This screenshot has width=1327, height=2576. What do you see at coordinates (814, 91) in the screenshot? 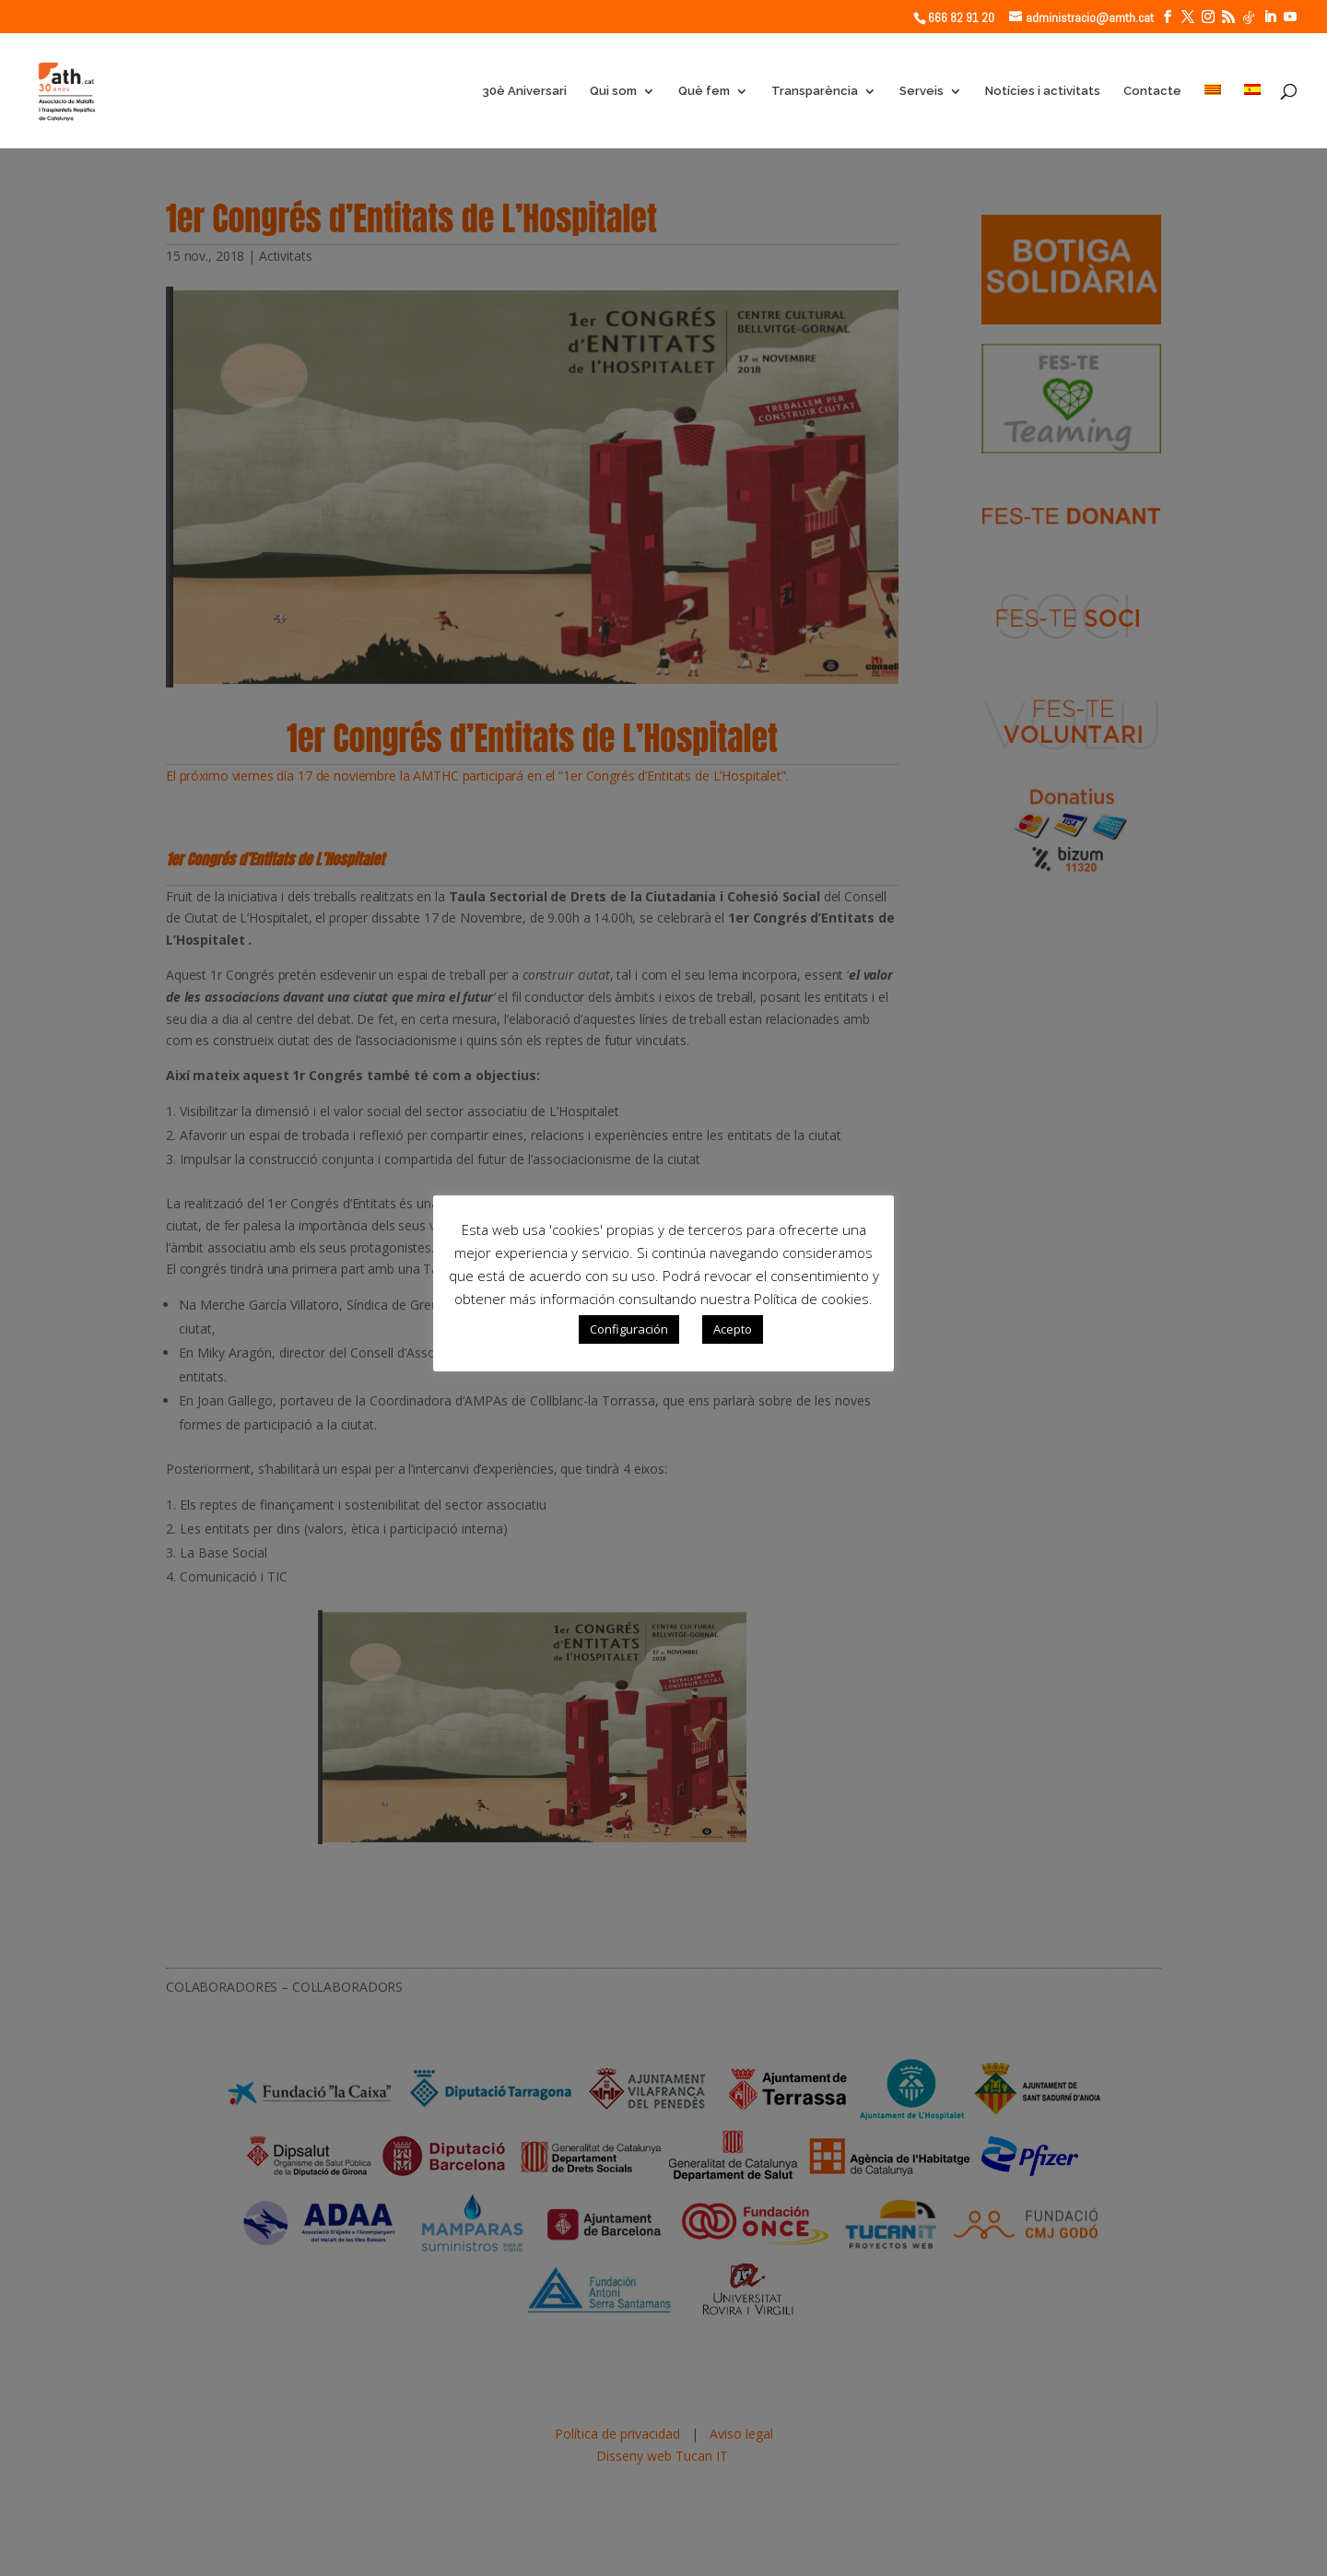
I see `Transparència` at bounding box center [814, 91].